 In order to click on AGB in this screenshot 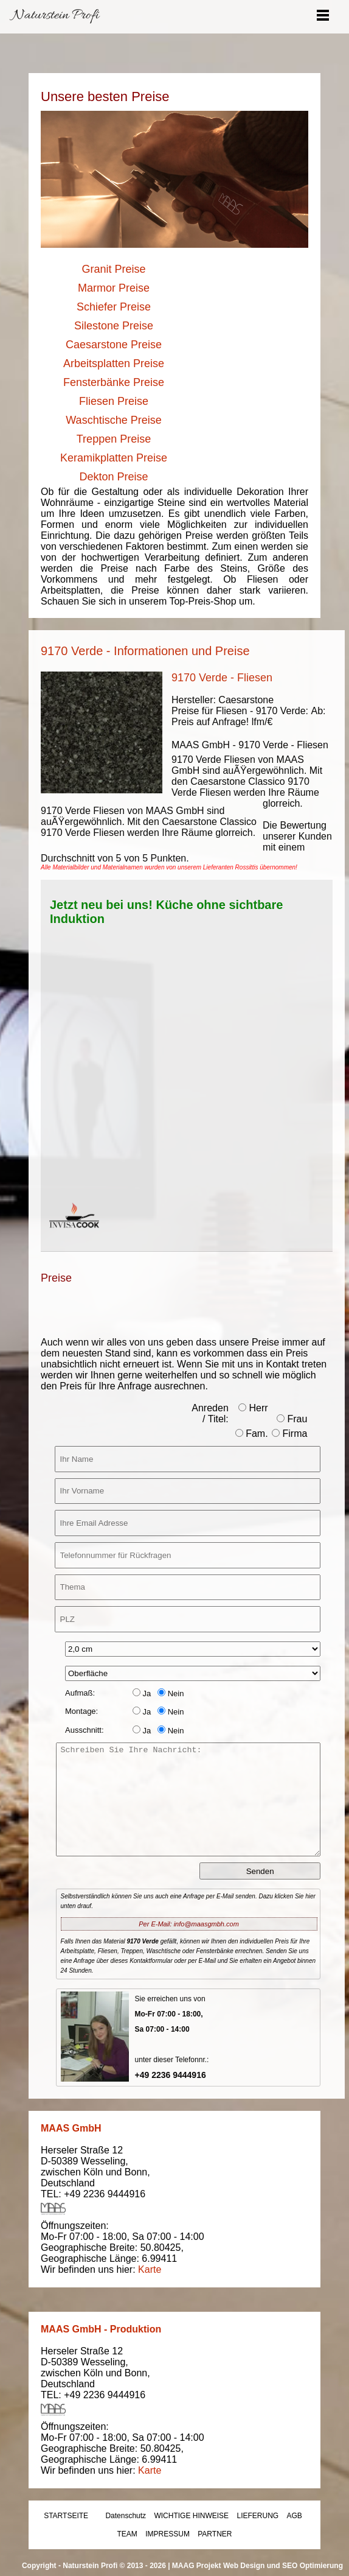, I will do `click(294, 2515)`.